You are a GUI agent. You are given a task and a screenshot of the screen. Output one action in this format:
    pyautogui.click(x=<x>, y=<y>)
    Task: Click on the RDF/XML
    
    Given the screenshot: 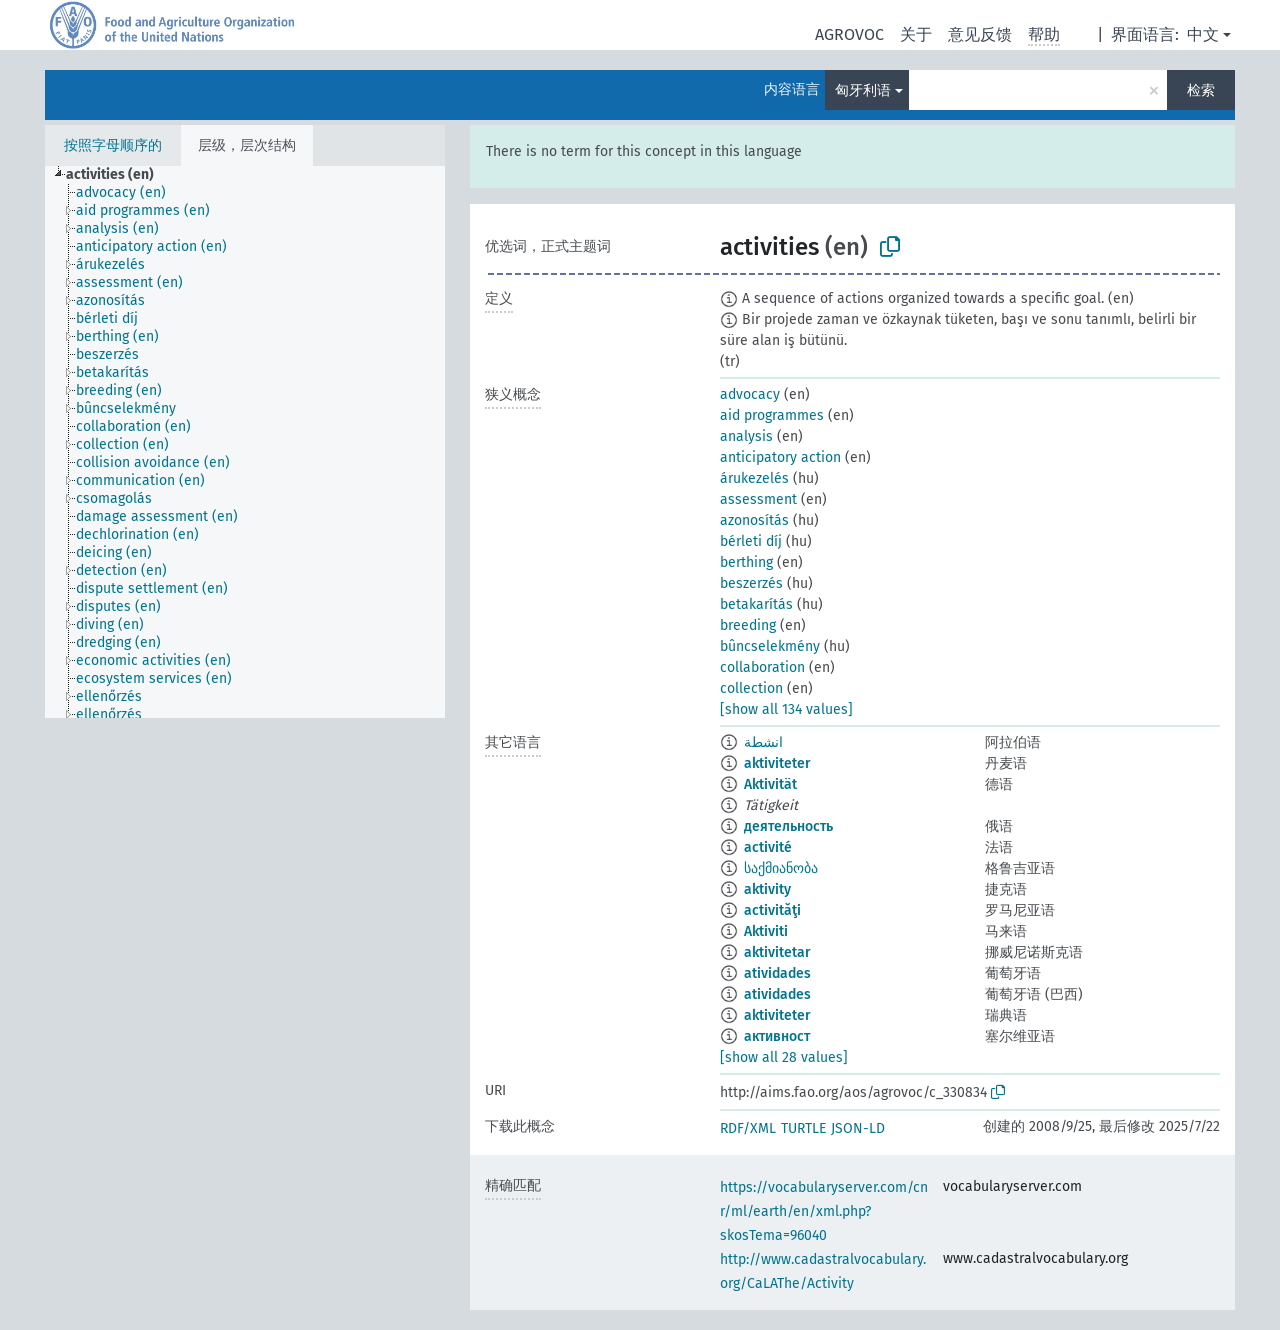 What is the action you would take?
    pyautogui.click(x=748, y=1128)
    